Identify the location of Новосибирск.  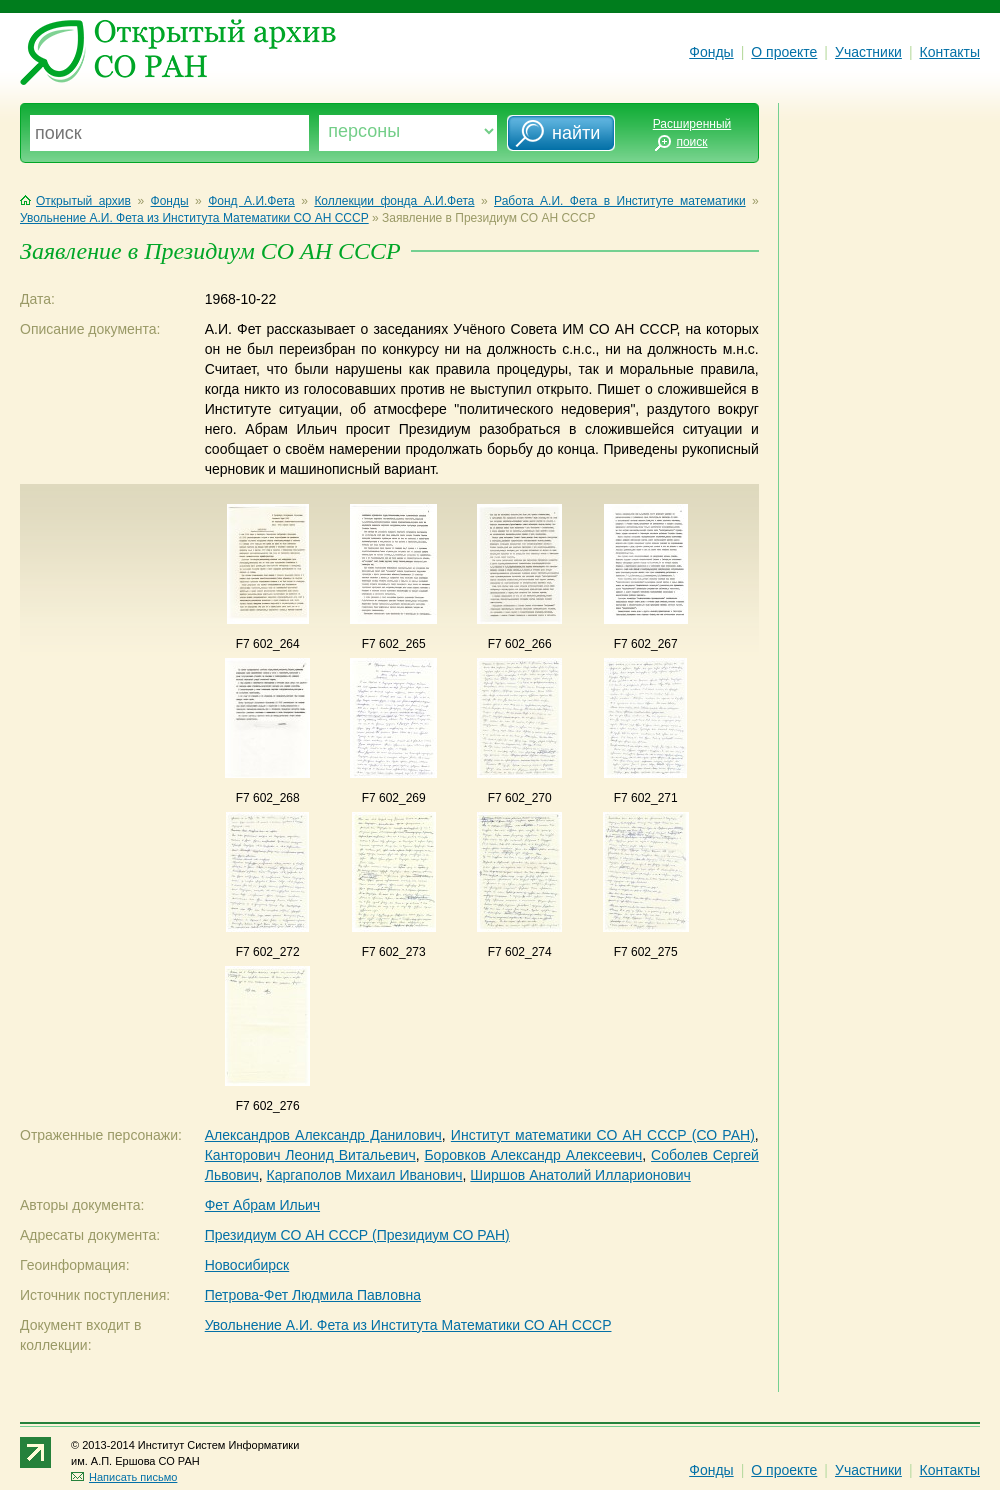
(247, 1265).